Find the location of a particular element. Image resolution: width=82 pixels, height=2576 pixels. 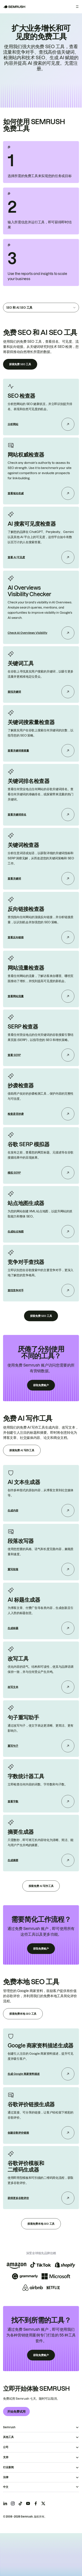

[重写句子] is located at coordinates (41, 1728).